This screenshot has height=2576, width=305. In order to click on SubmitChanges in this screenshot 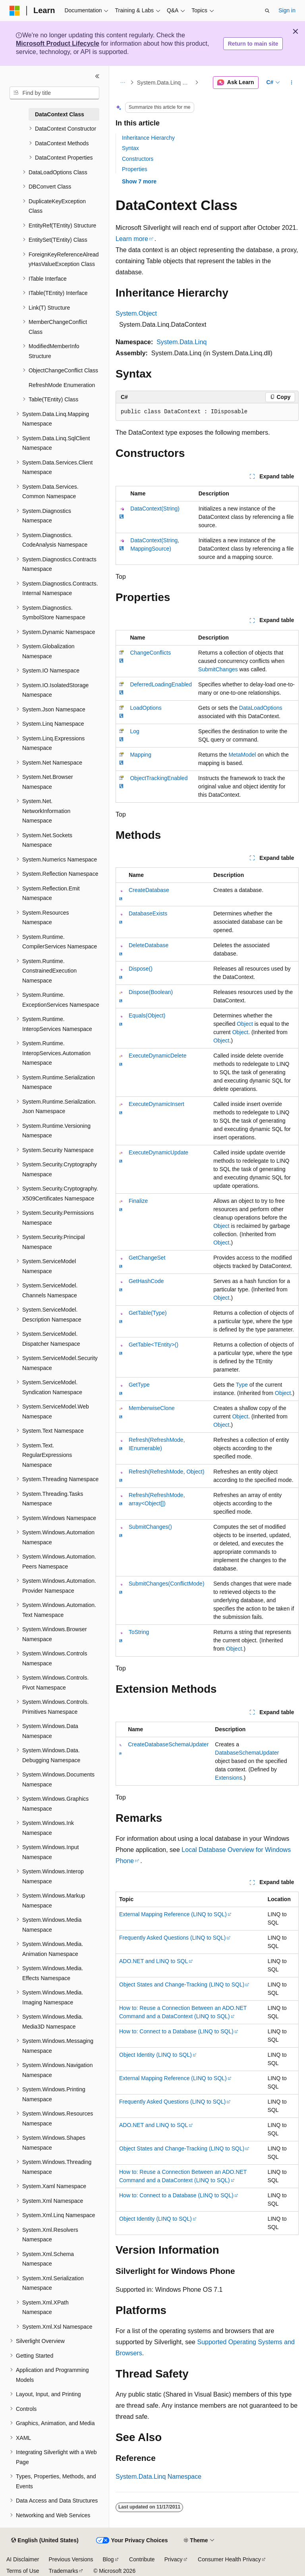, I will do `click(218, 669)`.